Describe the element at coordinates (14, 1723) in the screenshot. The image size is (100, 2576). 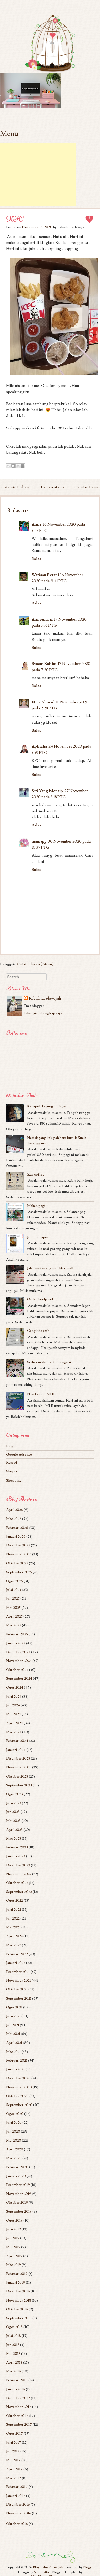
I see `April 2024` at that location.